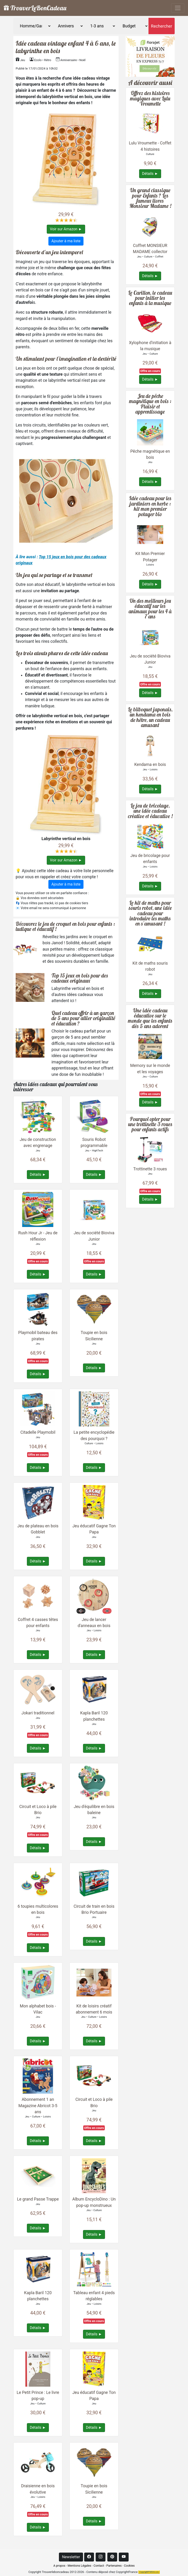 The image size is (188, 2576). What do you see at coordinates (100, 2557) in the screenshot?
I see `[Instagram]` at bounding box center [100, 2557].